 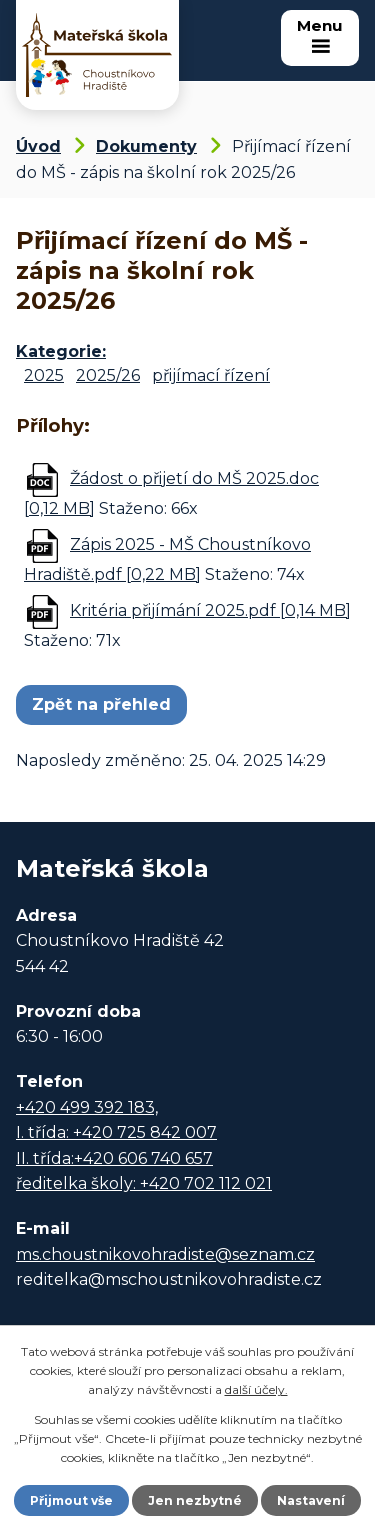 I want to click on 2025, so click(x=44, y=375).